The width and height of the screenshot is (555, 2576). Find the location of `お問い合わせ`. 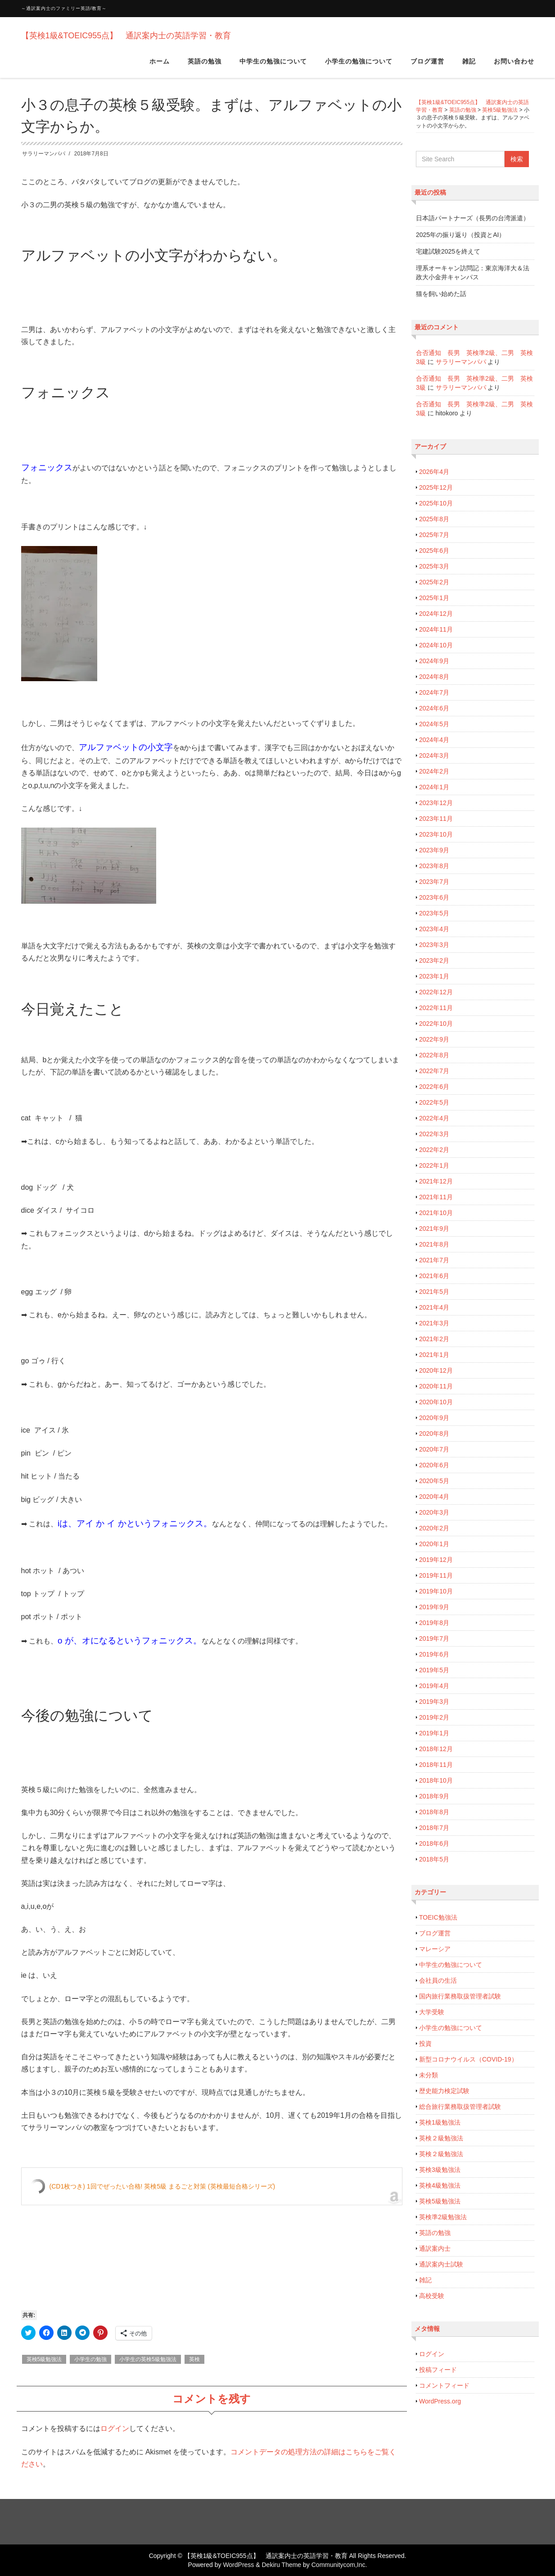

お問い合わせ is located at coordinates (514, 67).